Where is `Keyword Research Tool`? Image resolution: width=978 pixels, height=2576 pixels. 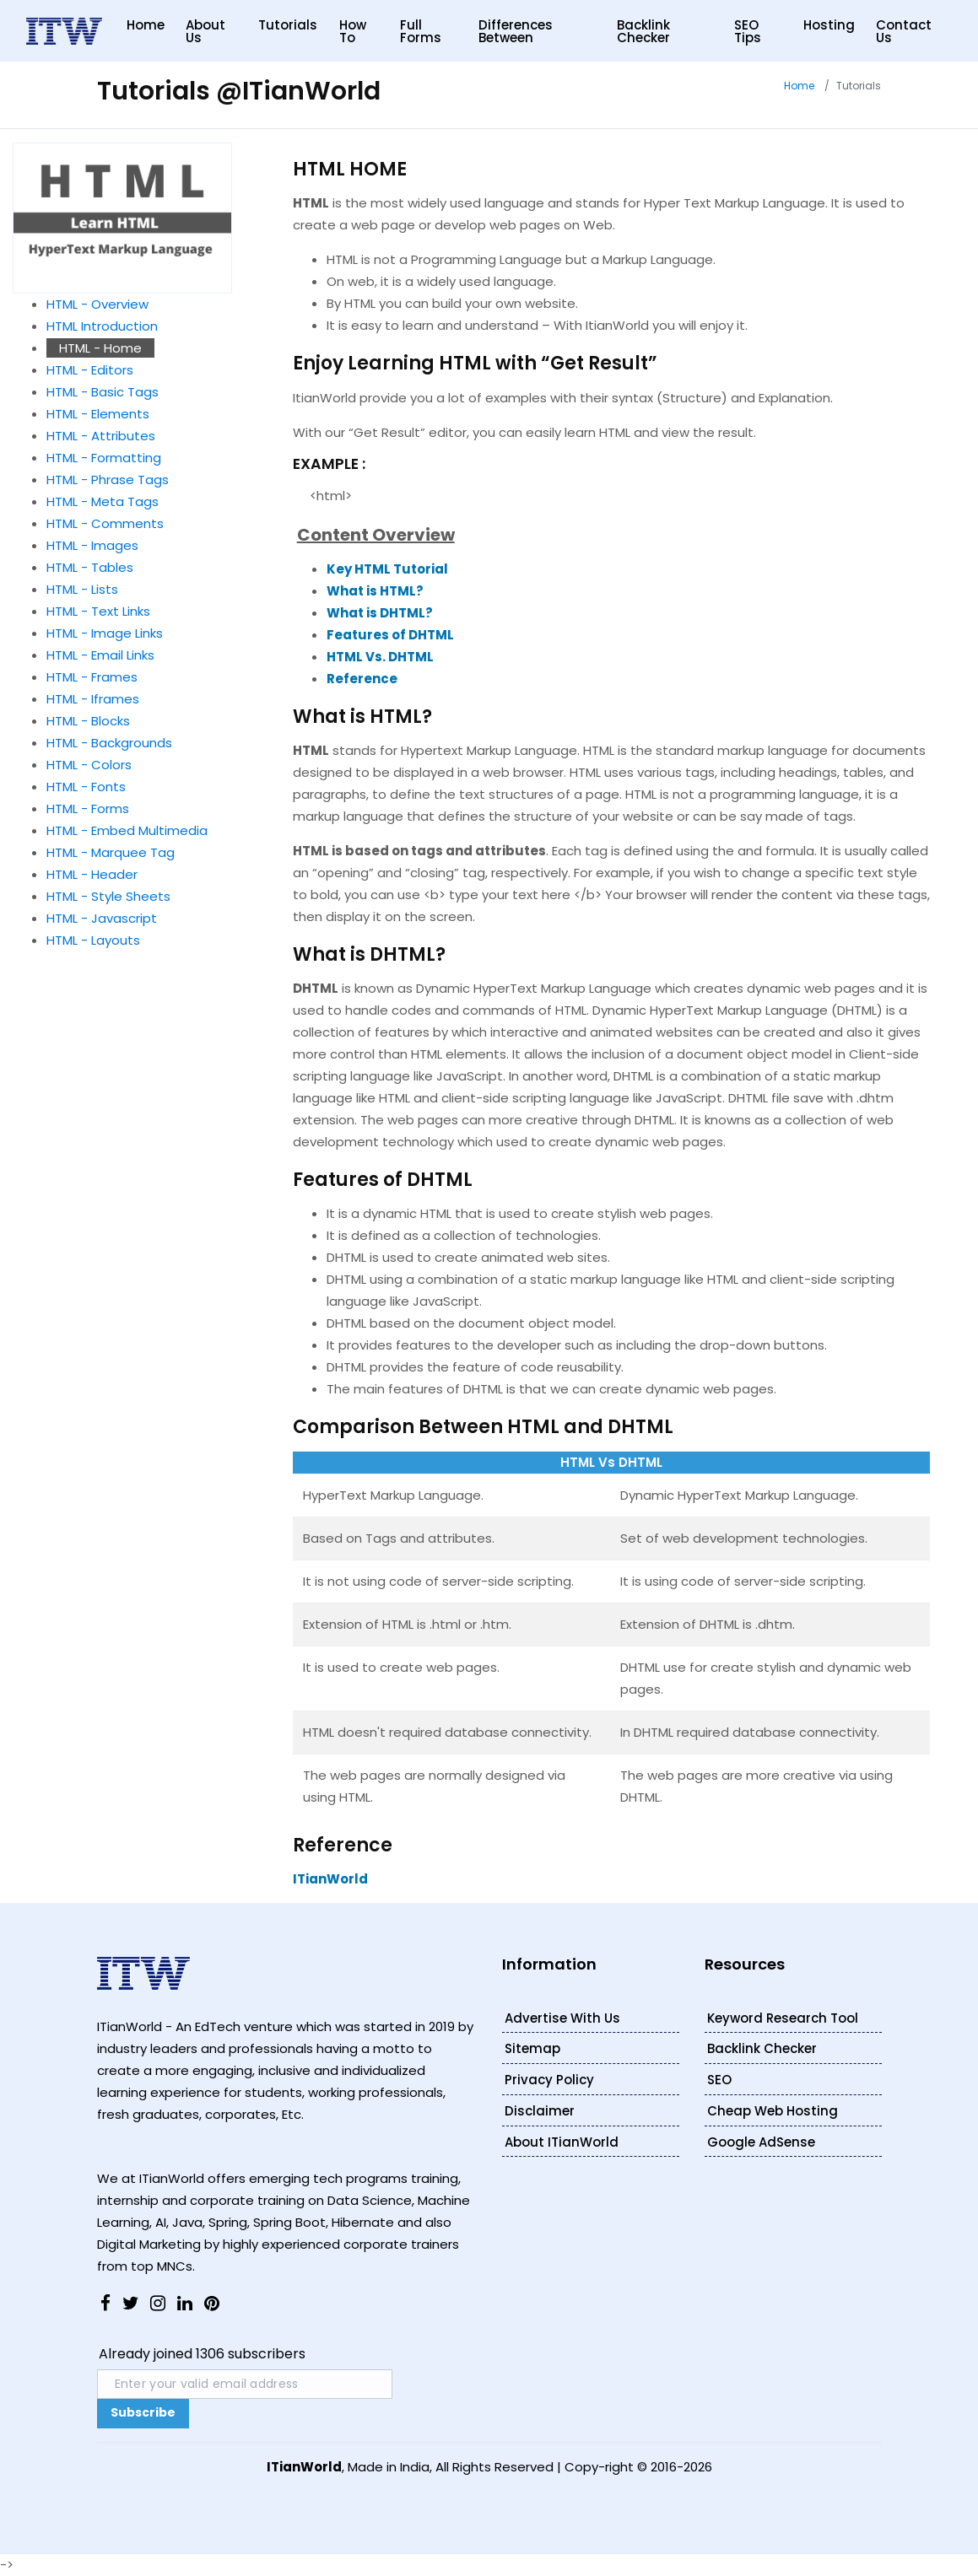
Keyword Research Tool is located at coordinates (782, 2018).